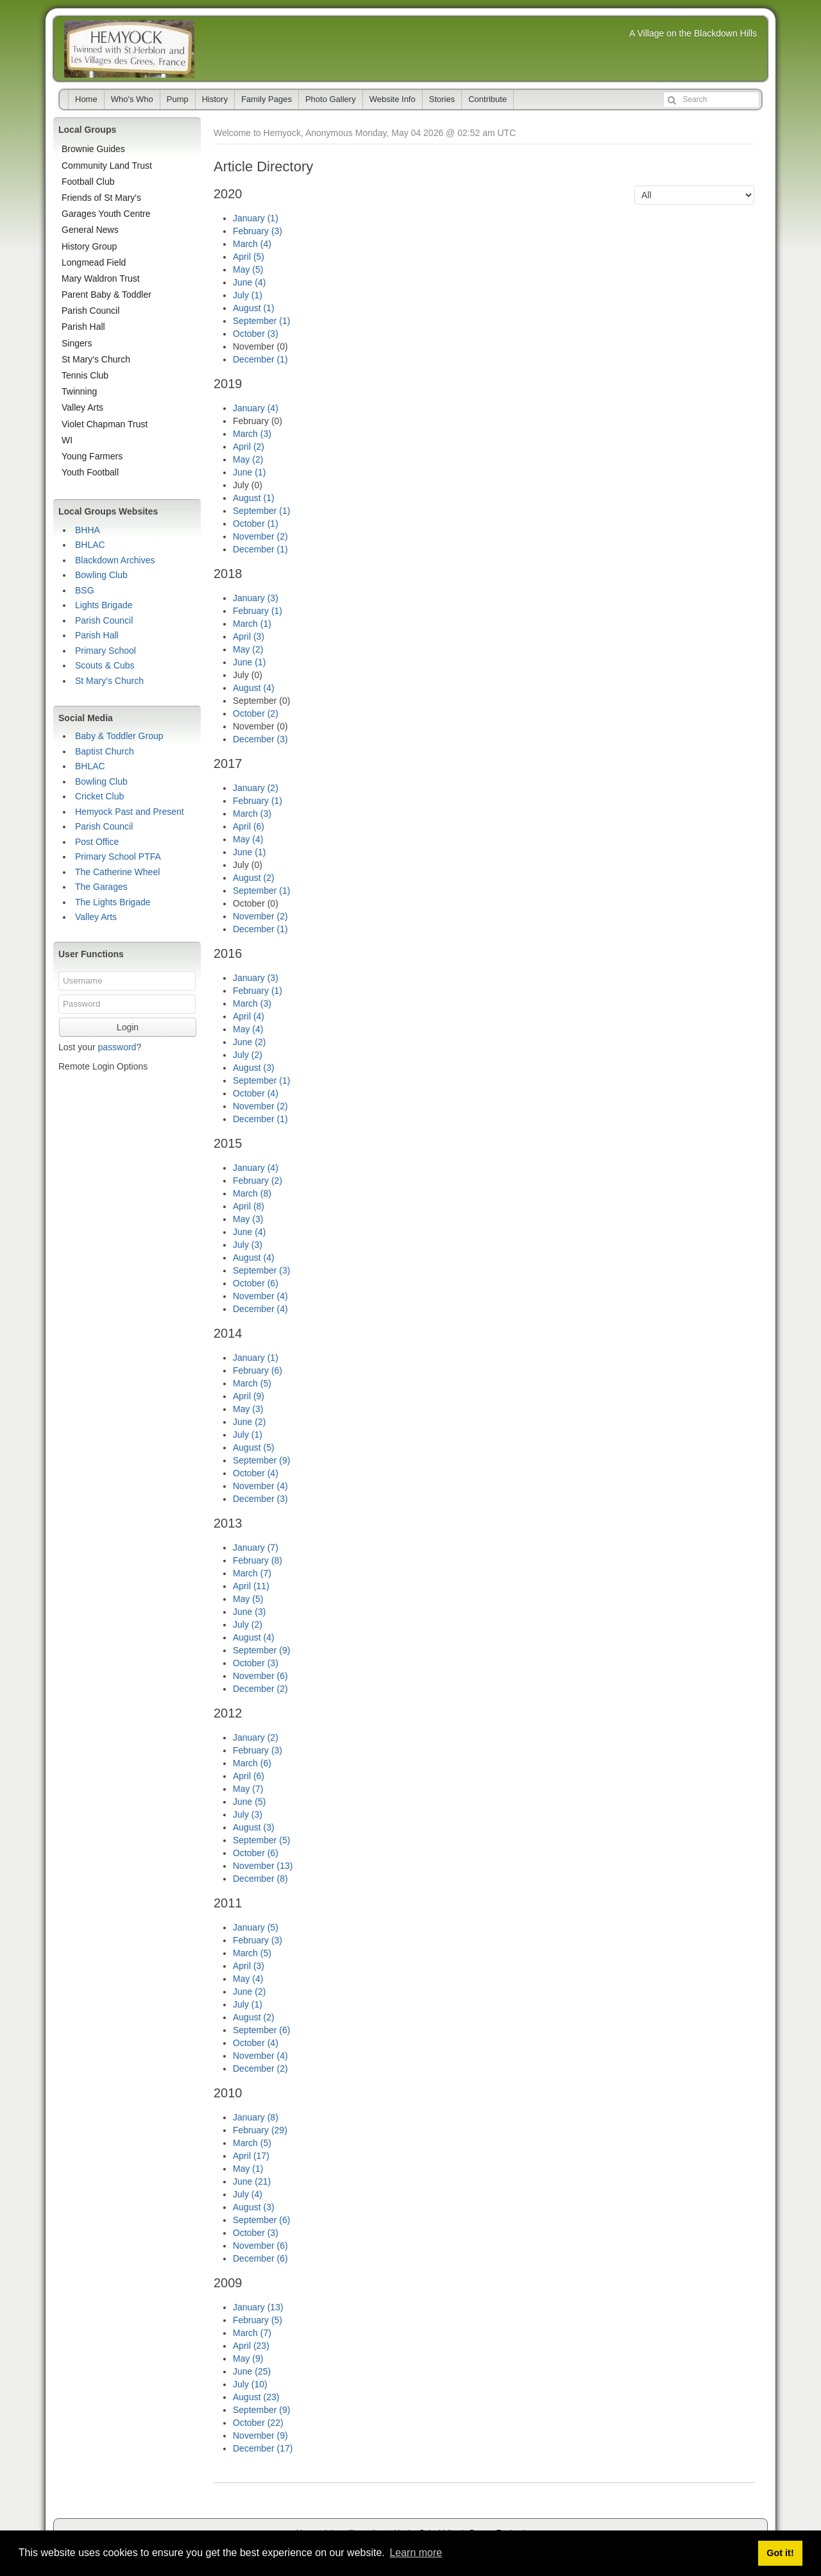  I want to click on History Group, so click(89, 246).